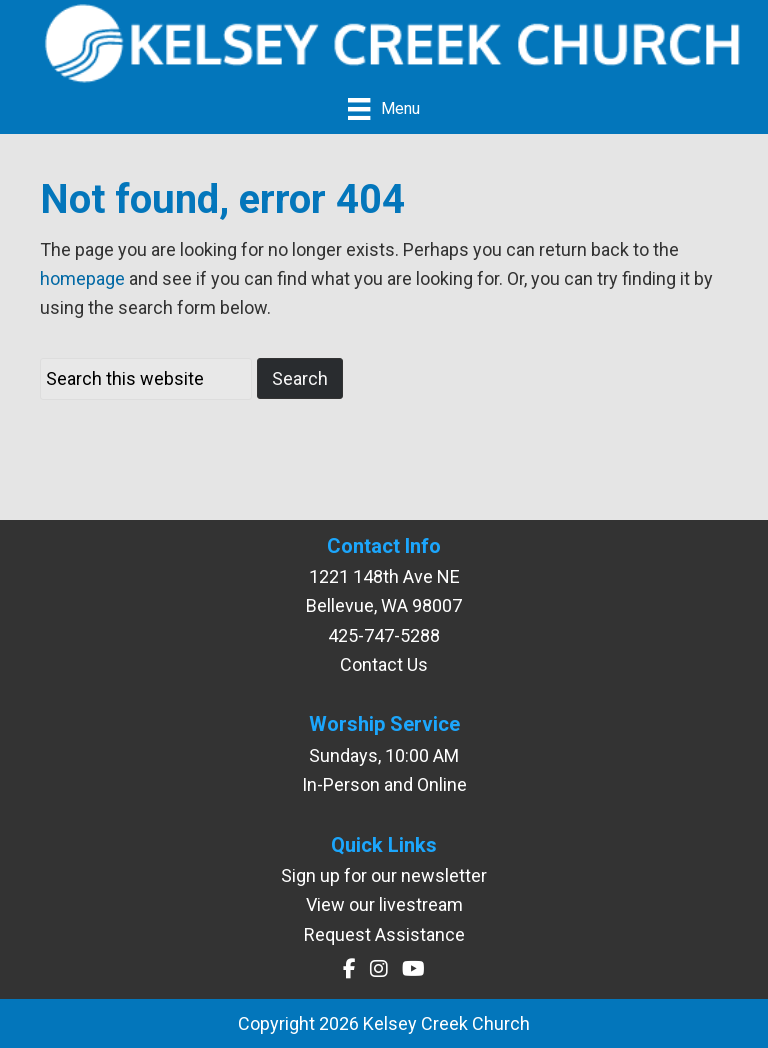  What do you see at coordinates (82, 278) in the screenshot?
I see `homepage` at bounding box center [82, 278].